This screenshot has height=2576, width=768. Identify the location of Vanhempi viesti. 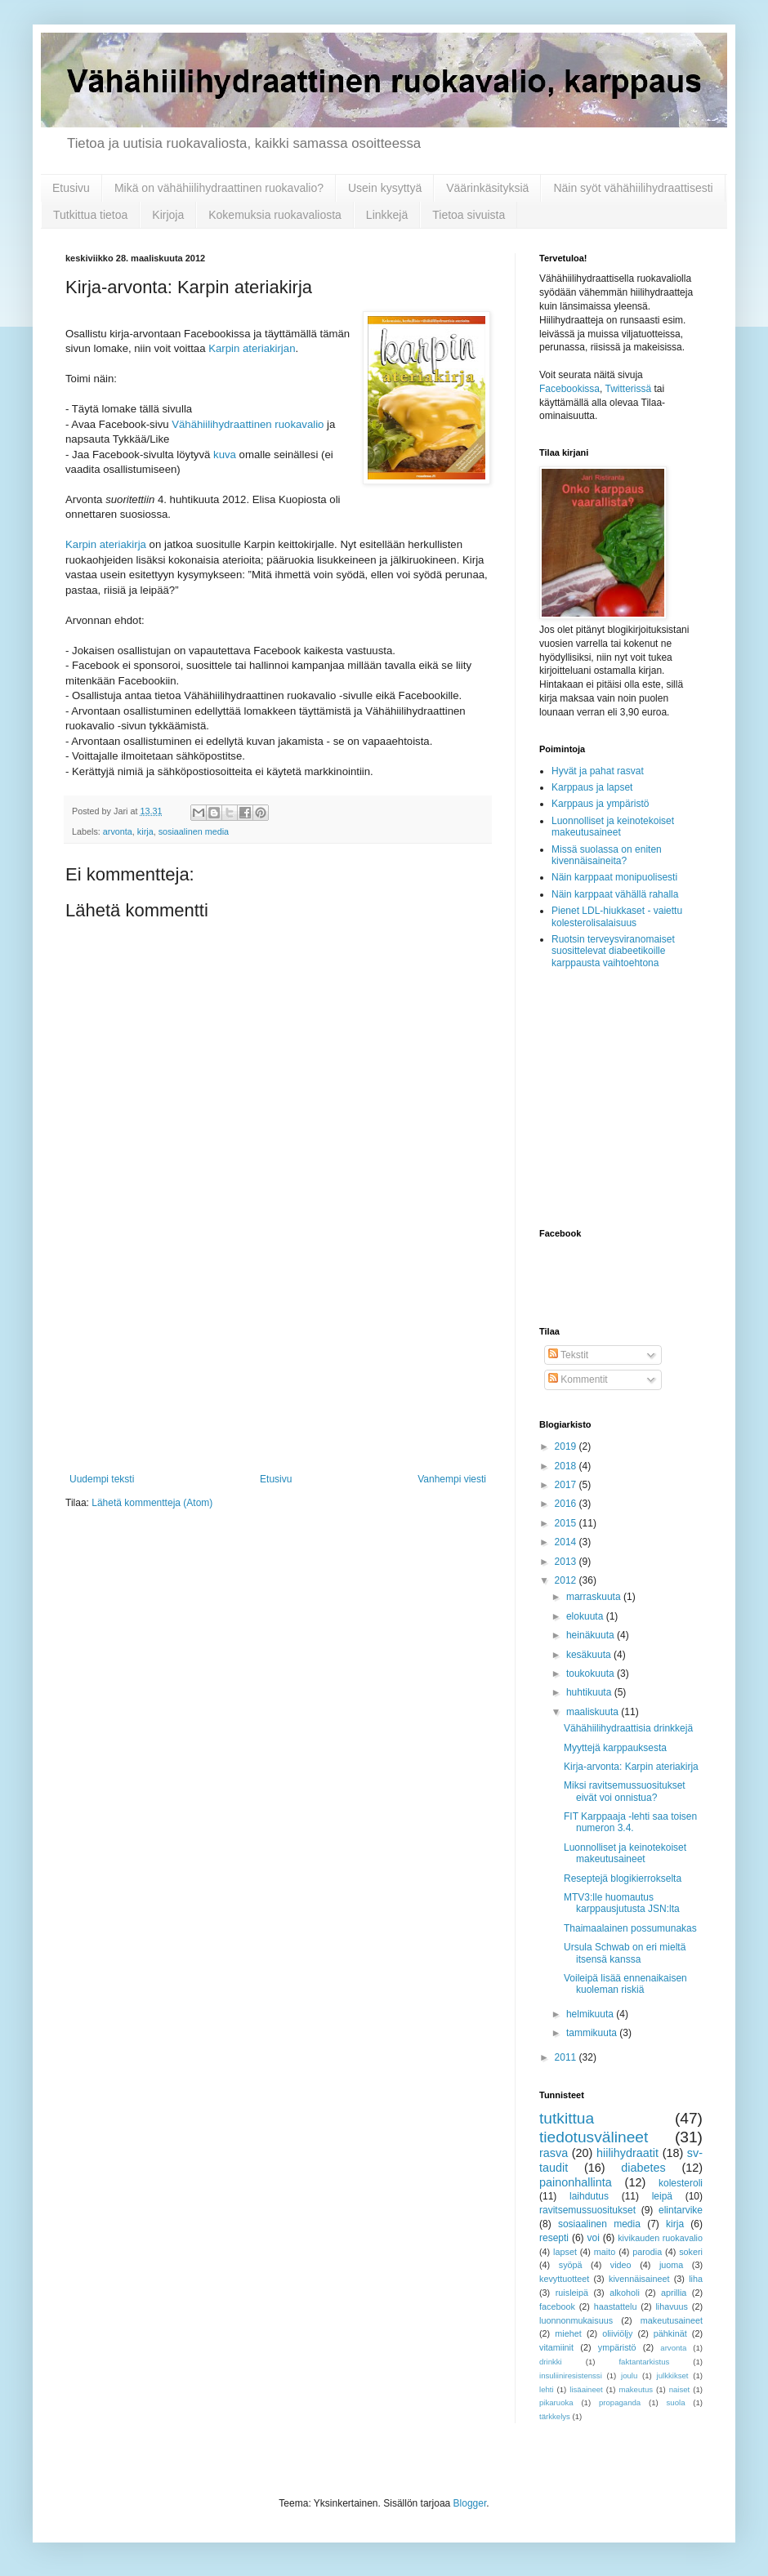
(451, 1479).